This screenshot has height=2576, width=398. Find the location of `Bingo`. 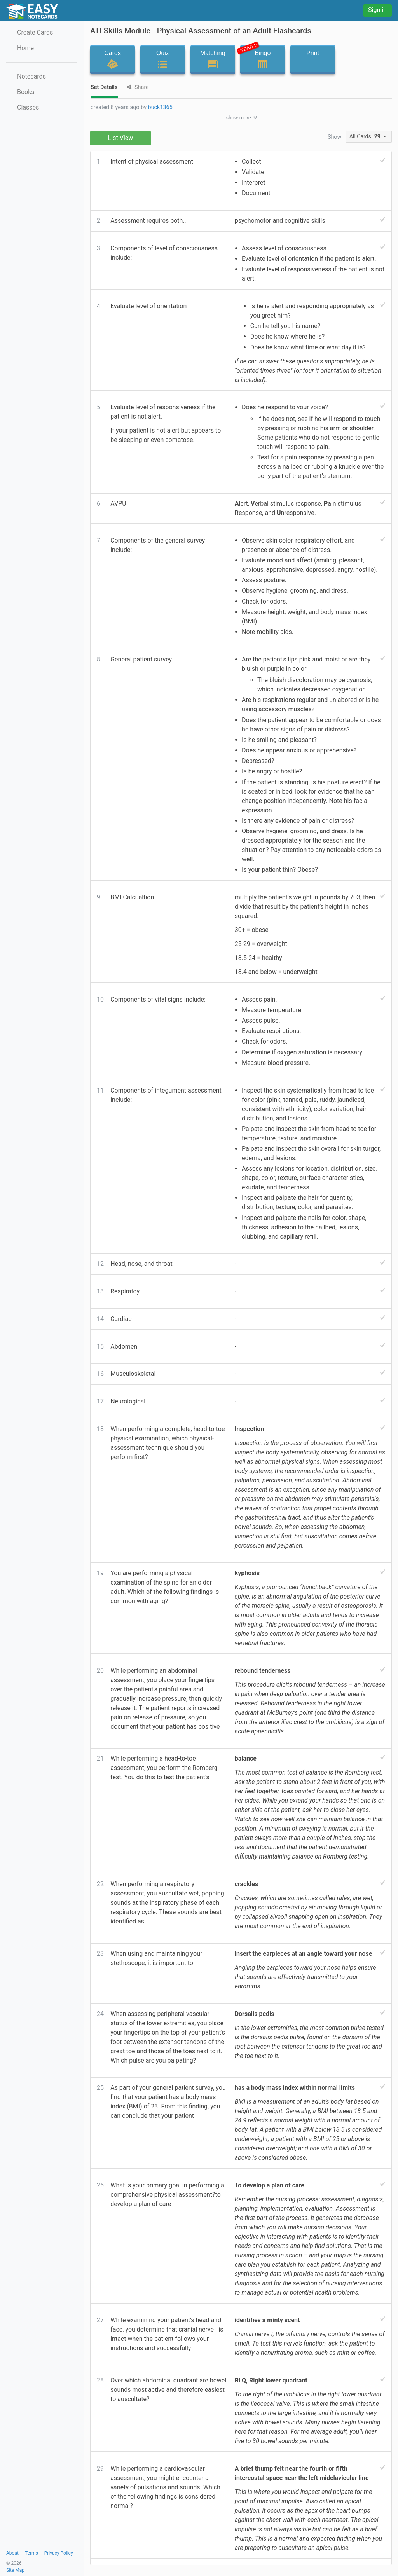

Bingo is located at coordinates (260, 57).